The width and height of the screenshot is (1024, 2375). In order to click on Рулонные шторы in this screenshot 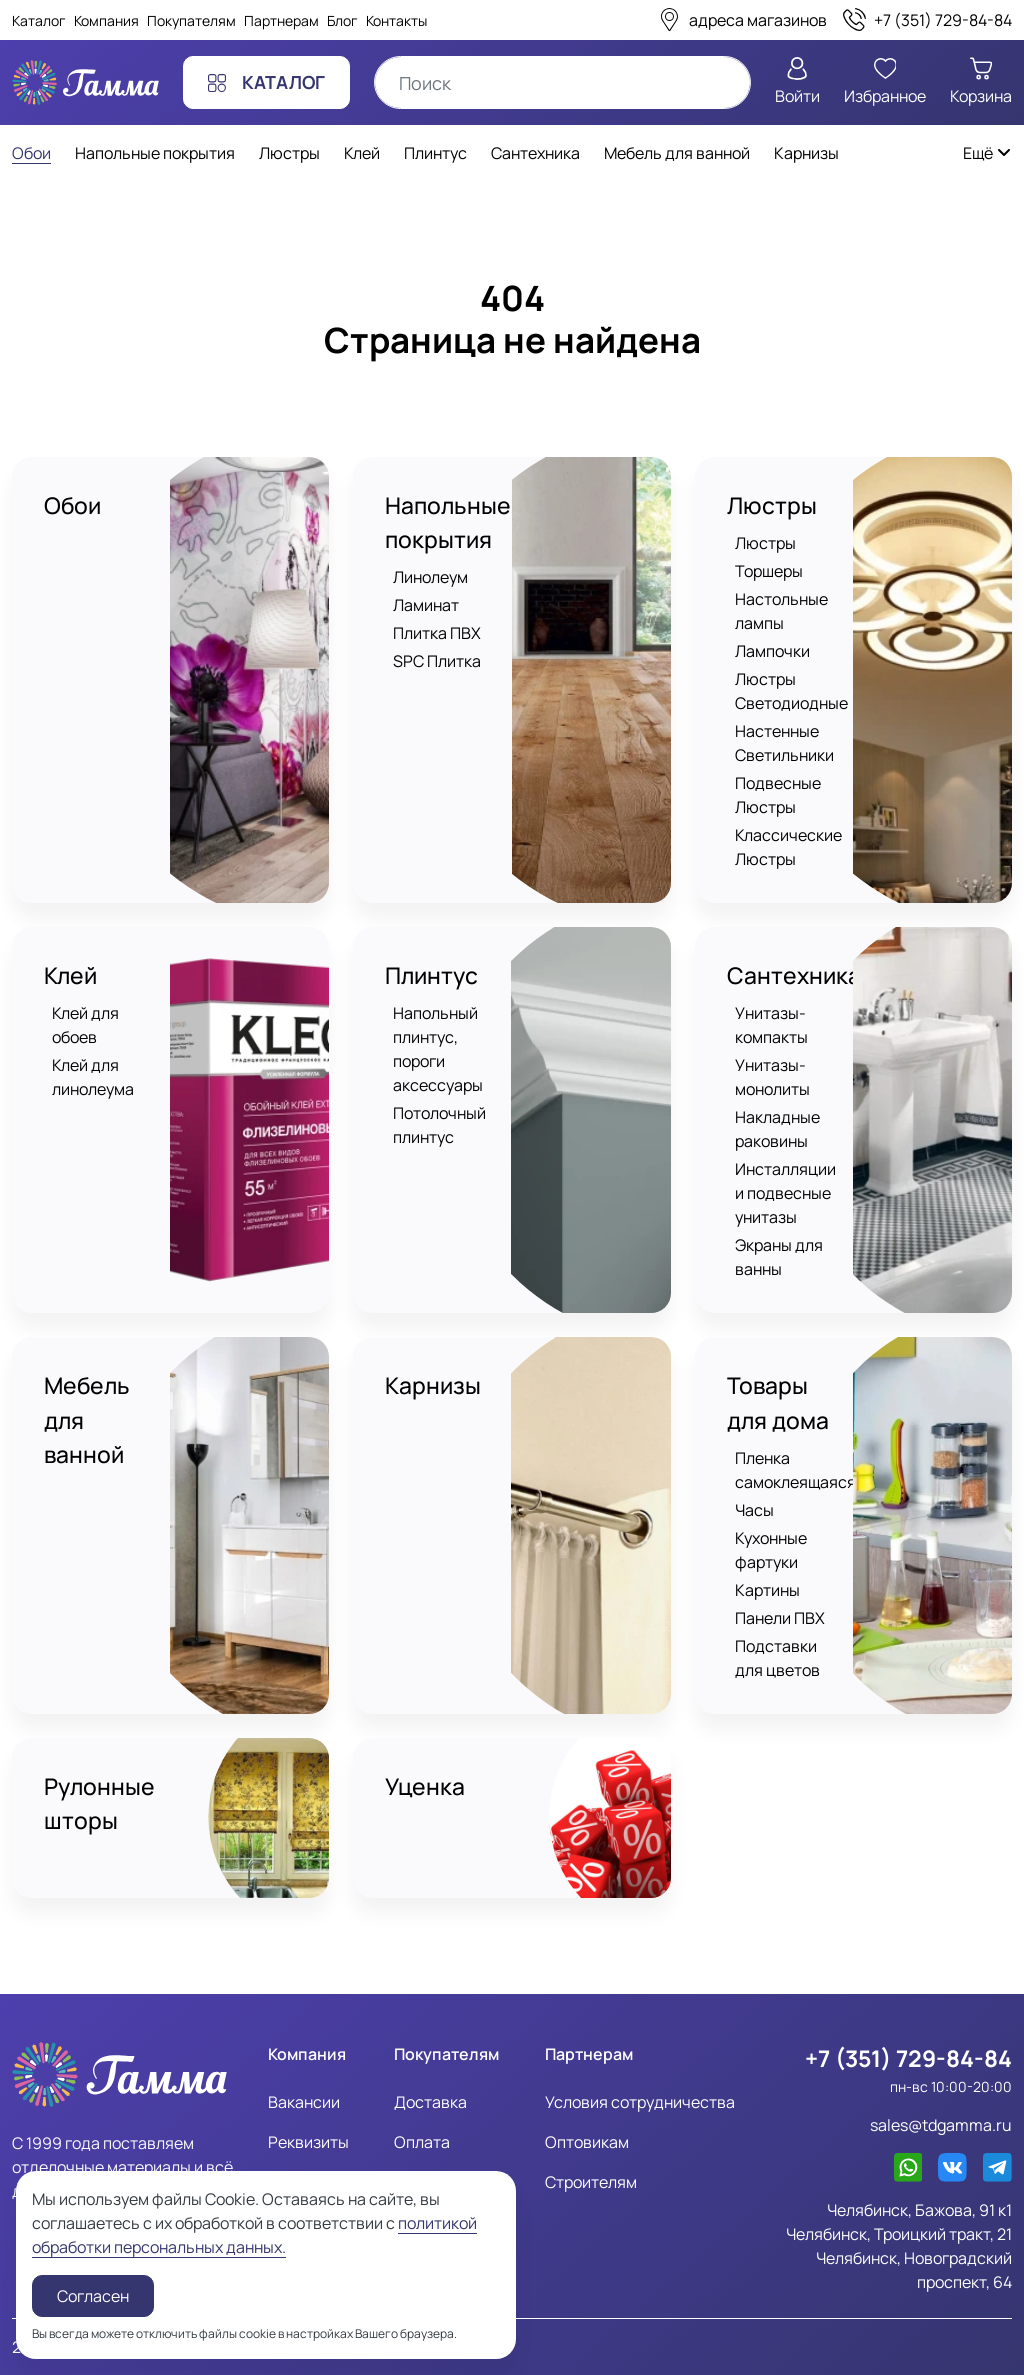, I will do `click(99, 1803)`.